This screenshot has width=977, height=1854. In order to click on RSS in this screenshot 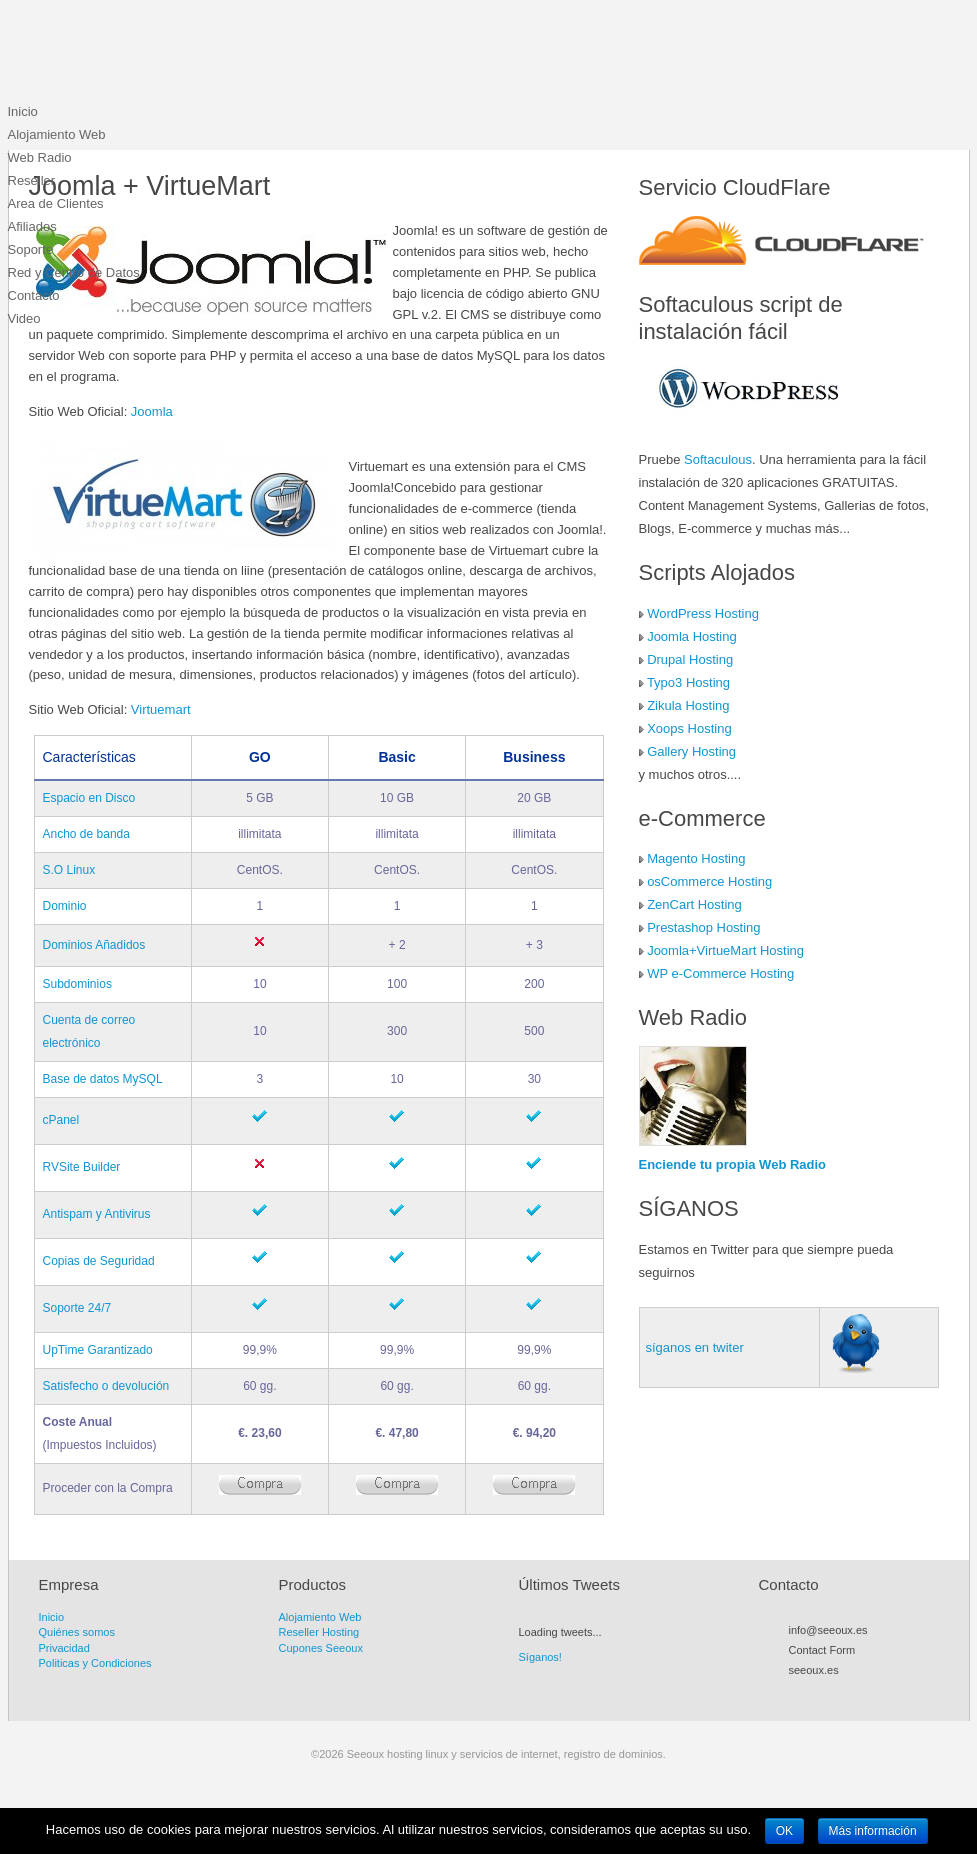, I will do `click(798, 1693)`.